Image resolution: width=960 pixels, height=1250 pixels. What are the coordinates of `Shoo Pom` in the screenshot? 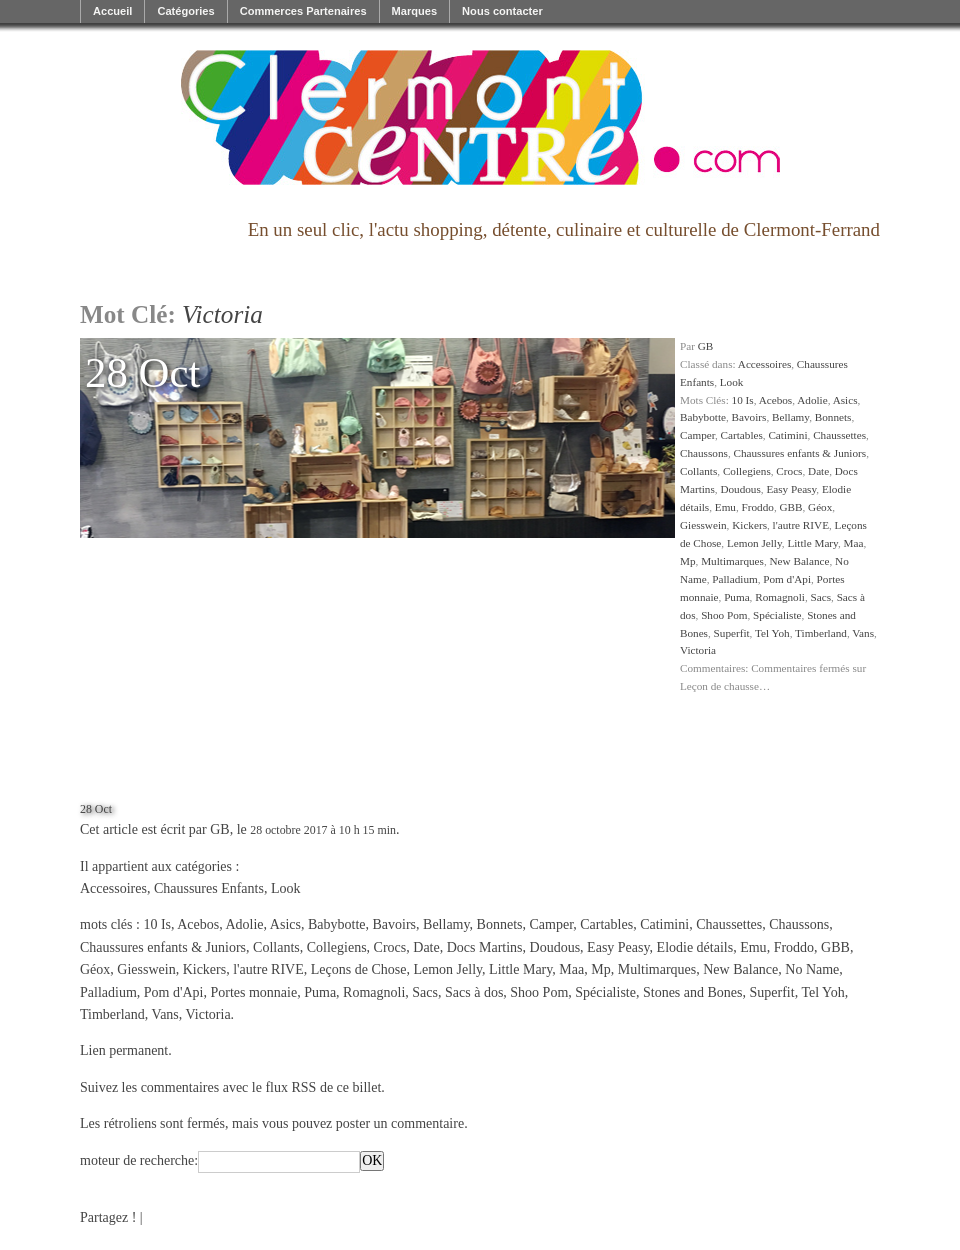 It's located at (724, 615).